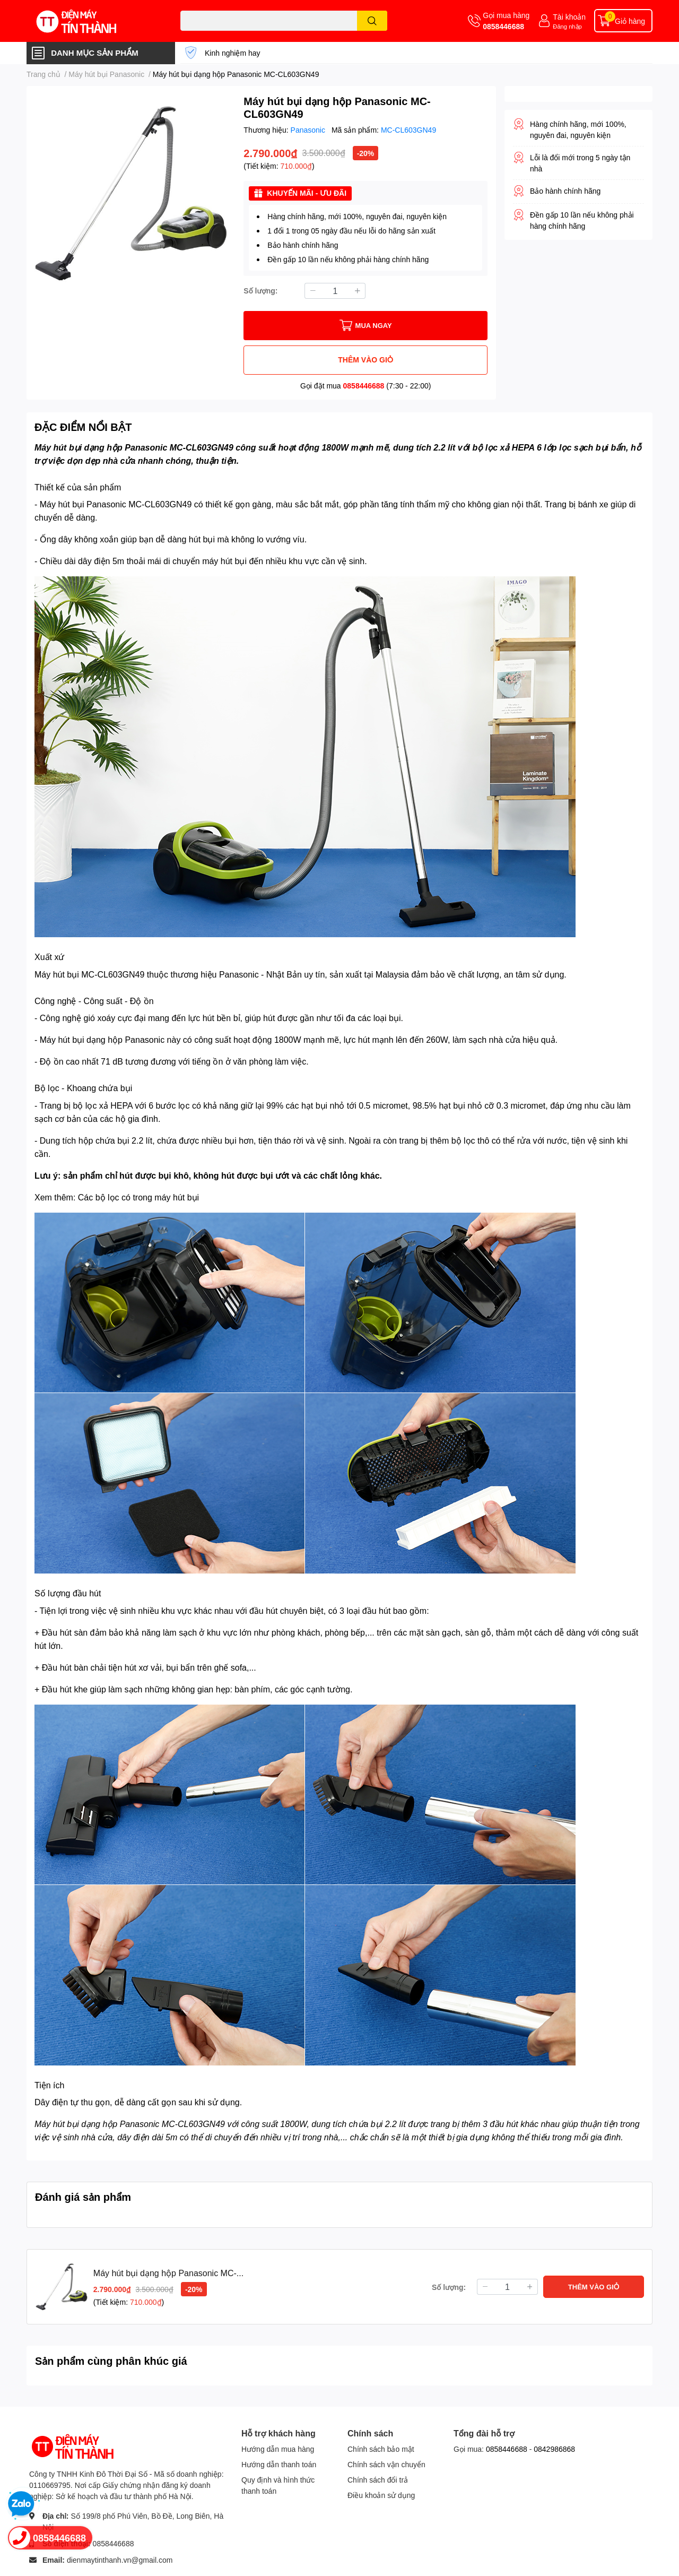 The image size is (679, 2576). I want to click on dienmaytinthanh.vn@gmail.com, so click(119, 2559).